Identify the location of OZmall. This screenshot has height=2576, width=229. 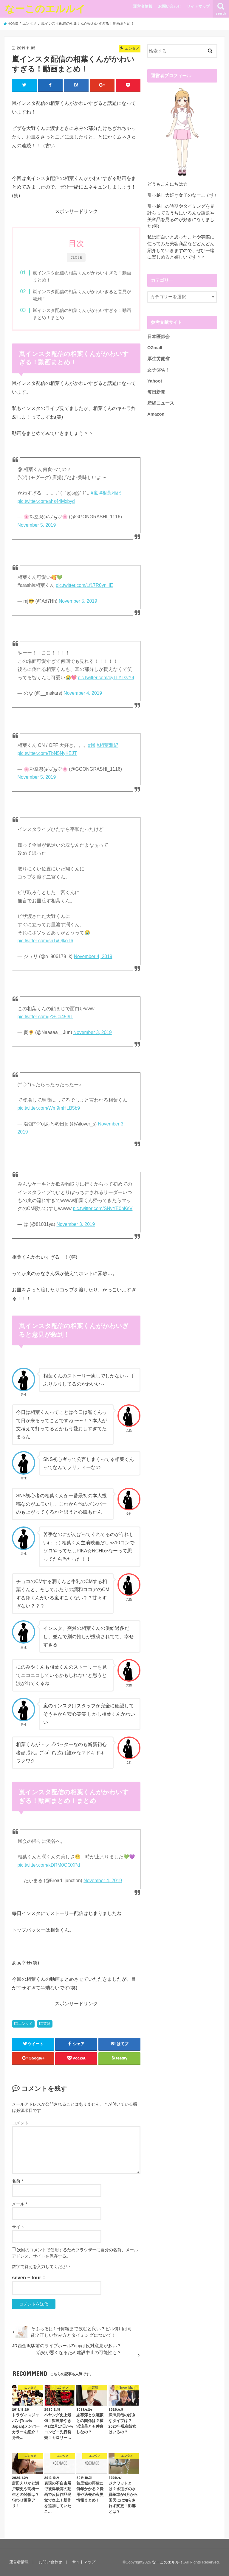
(154, 347).